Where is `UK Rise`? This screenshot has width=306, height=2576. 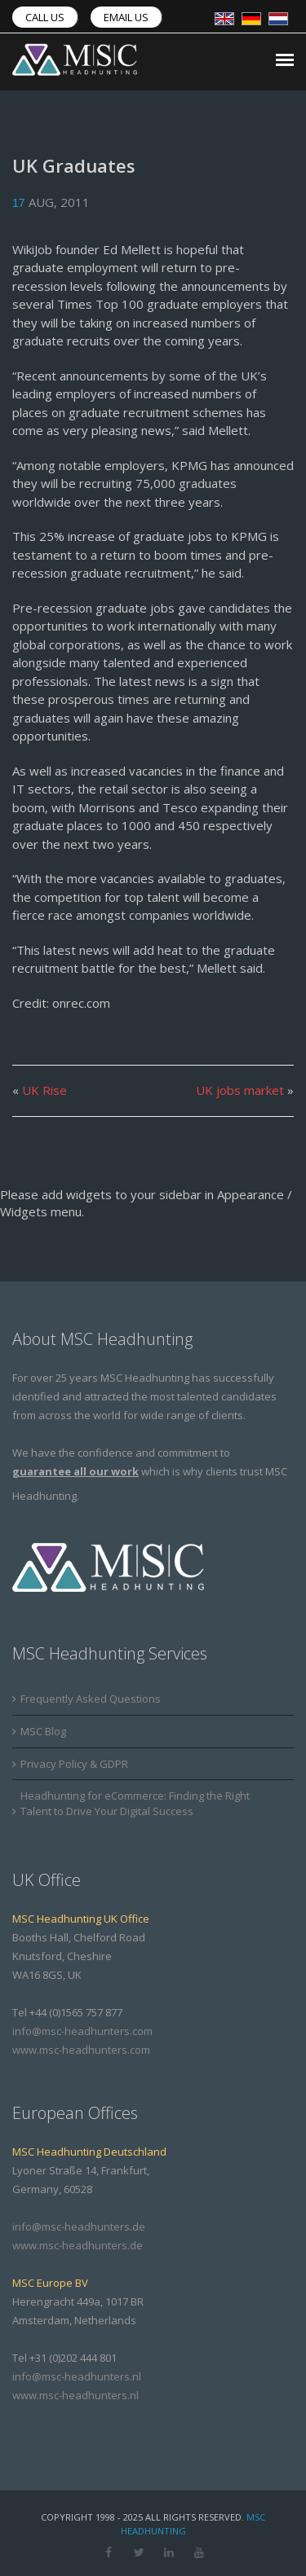 UK Rise is located at coordinates (44, 1090).